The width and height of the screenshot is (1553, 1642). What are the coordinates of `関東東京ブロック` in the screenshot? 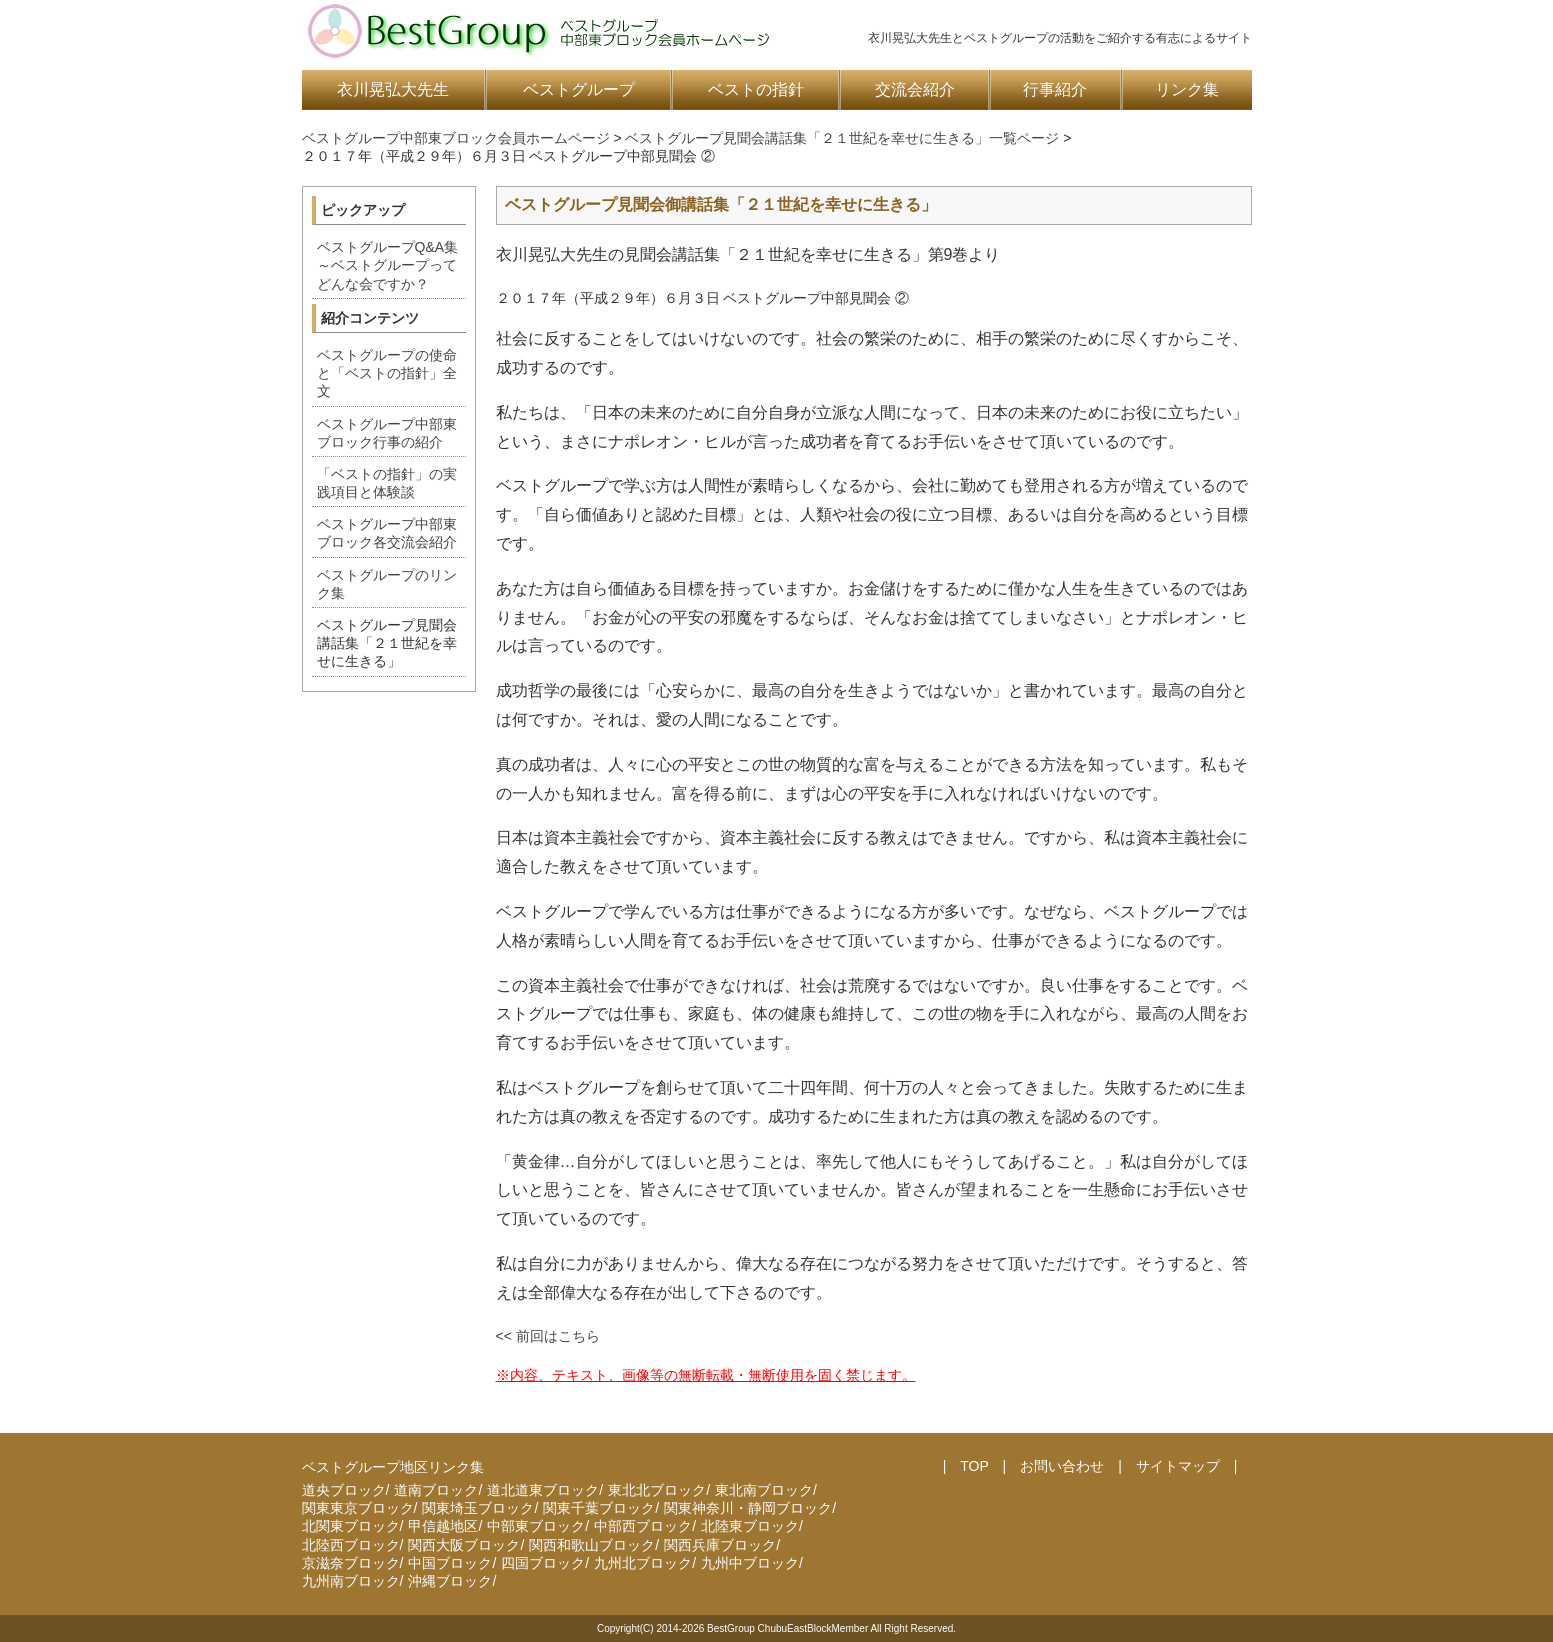 It's located at (358, 1508).